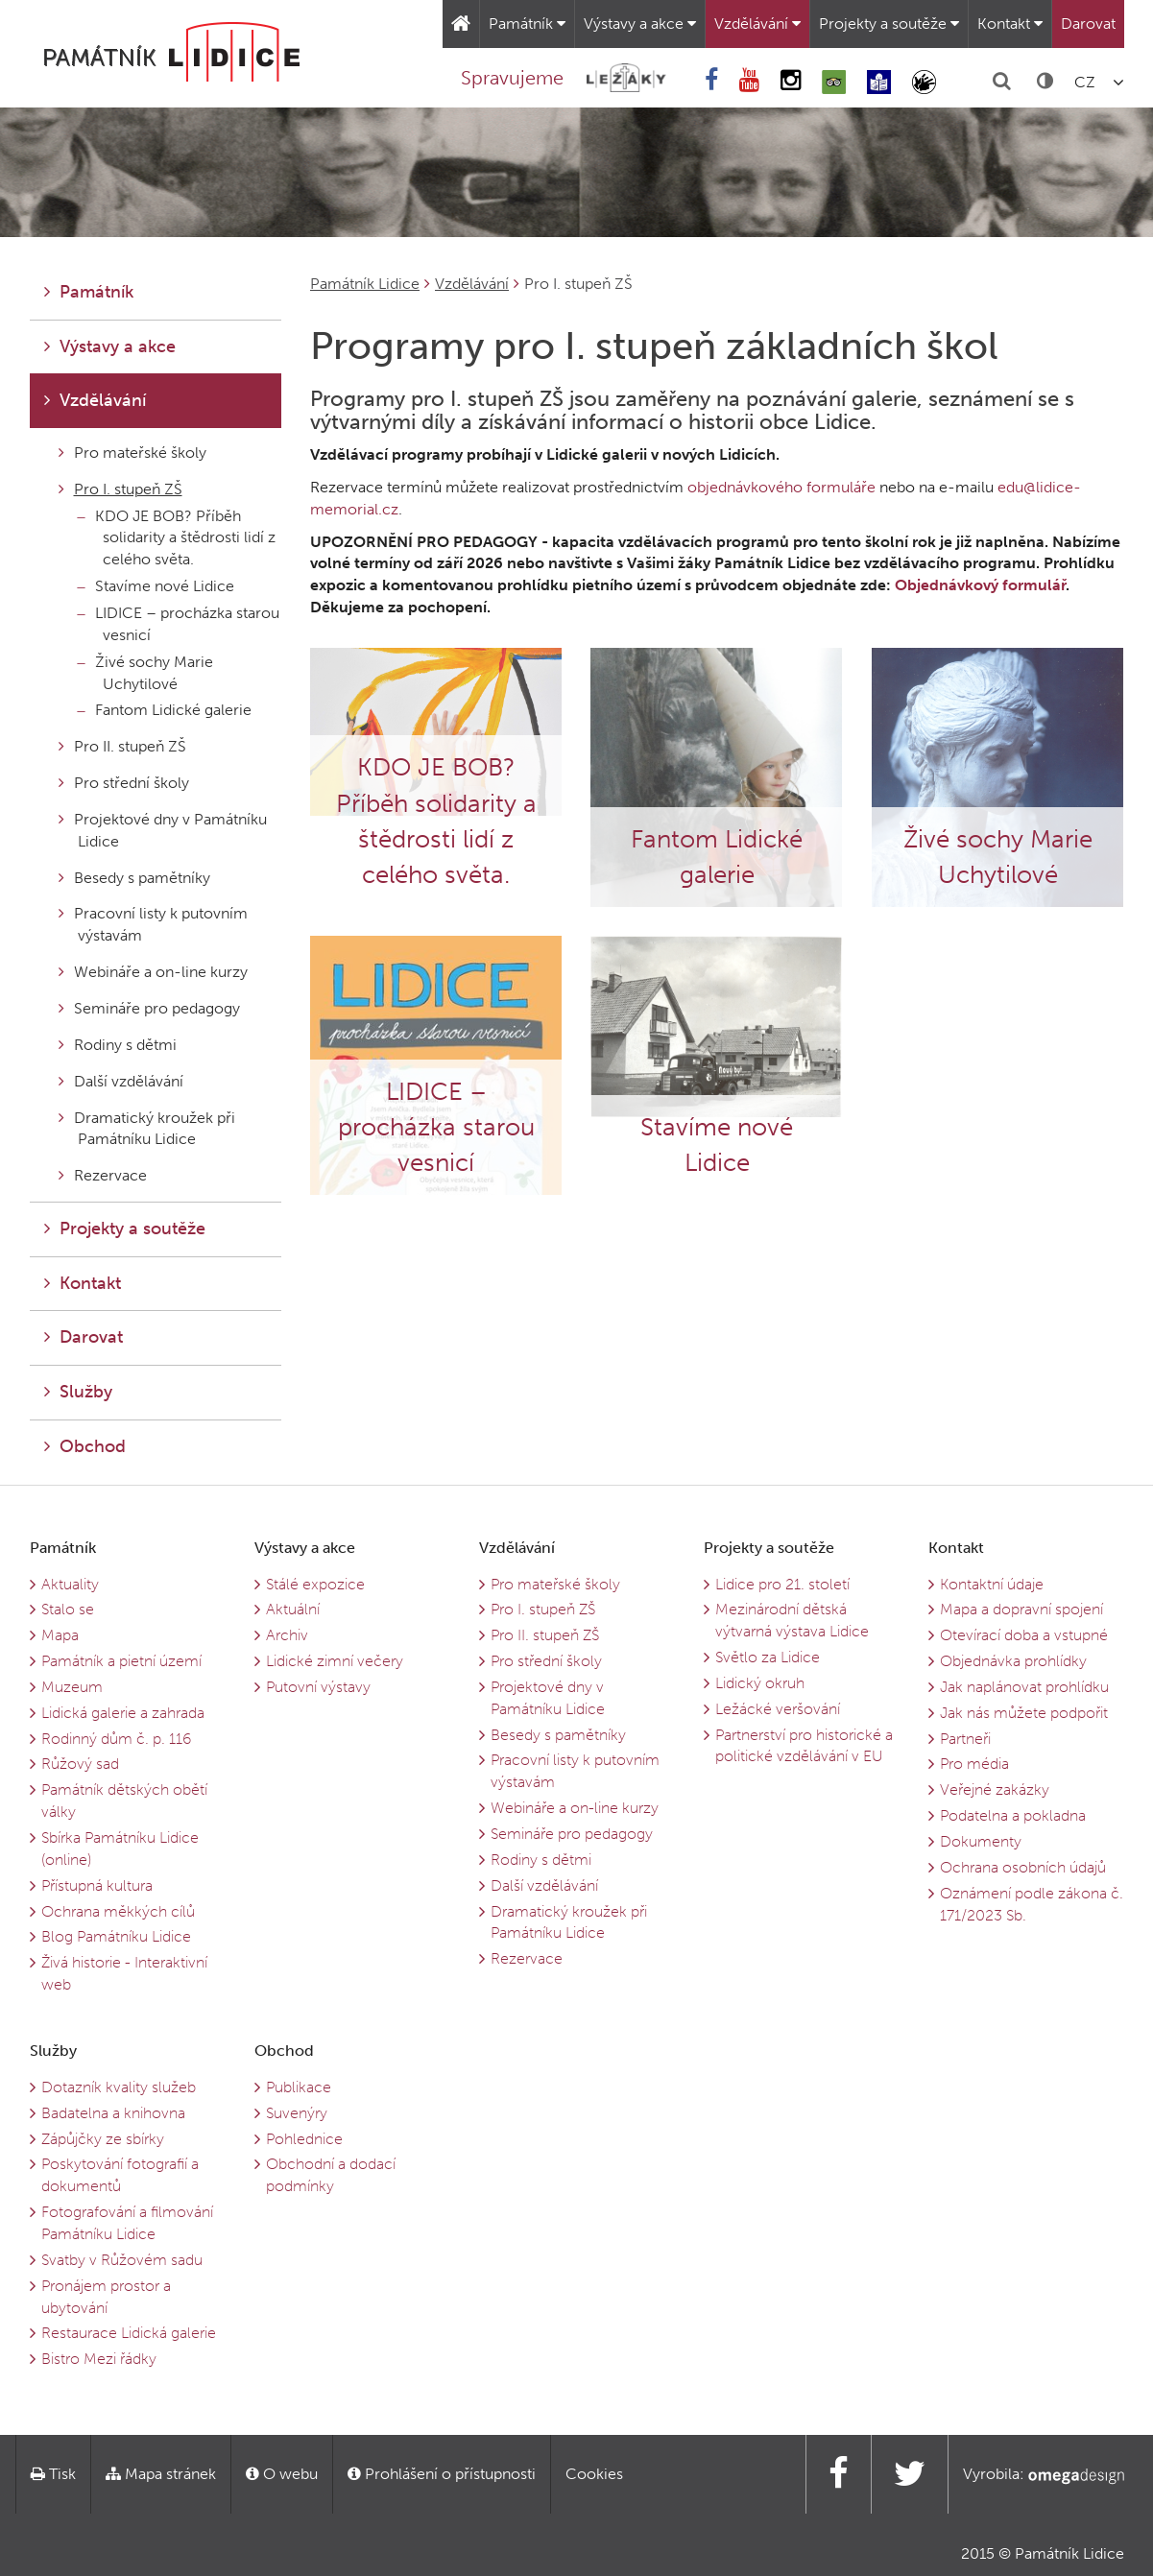 The width and height of the screenshot is (1153, 2576). Describe the element at coordinates (134, 878) in the screenshot. I see `Besedy s pamětníky` at that location.